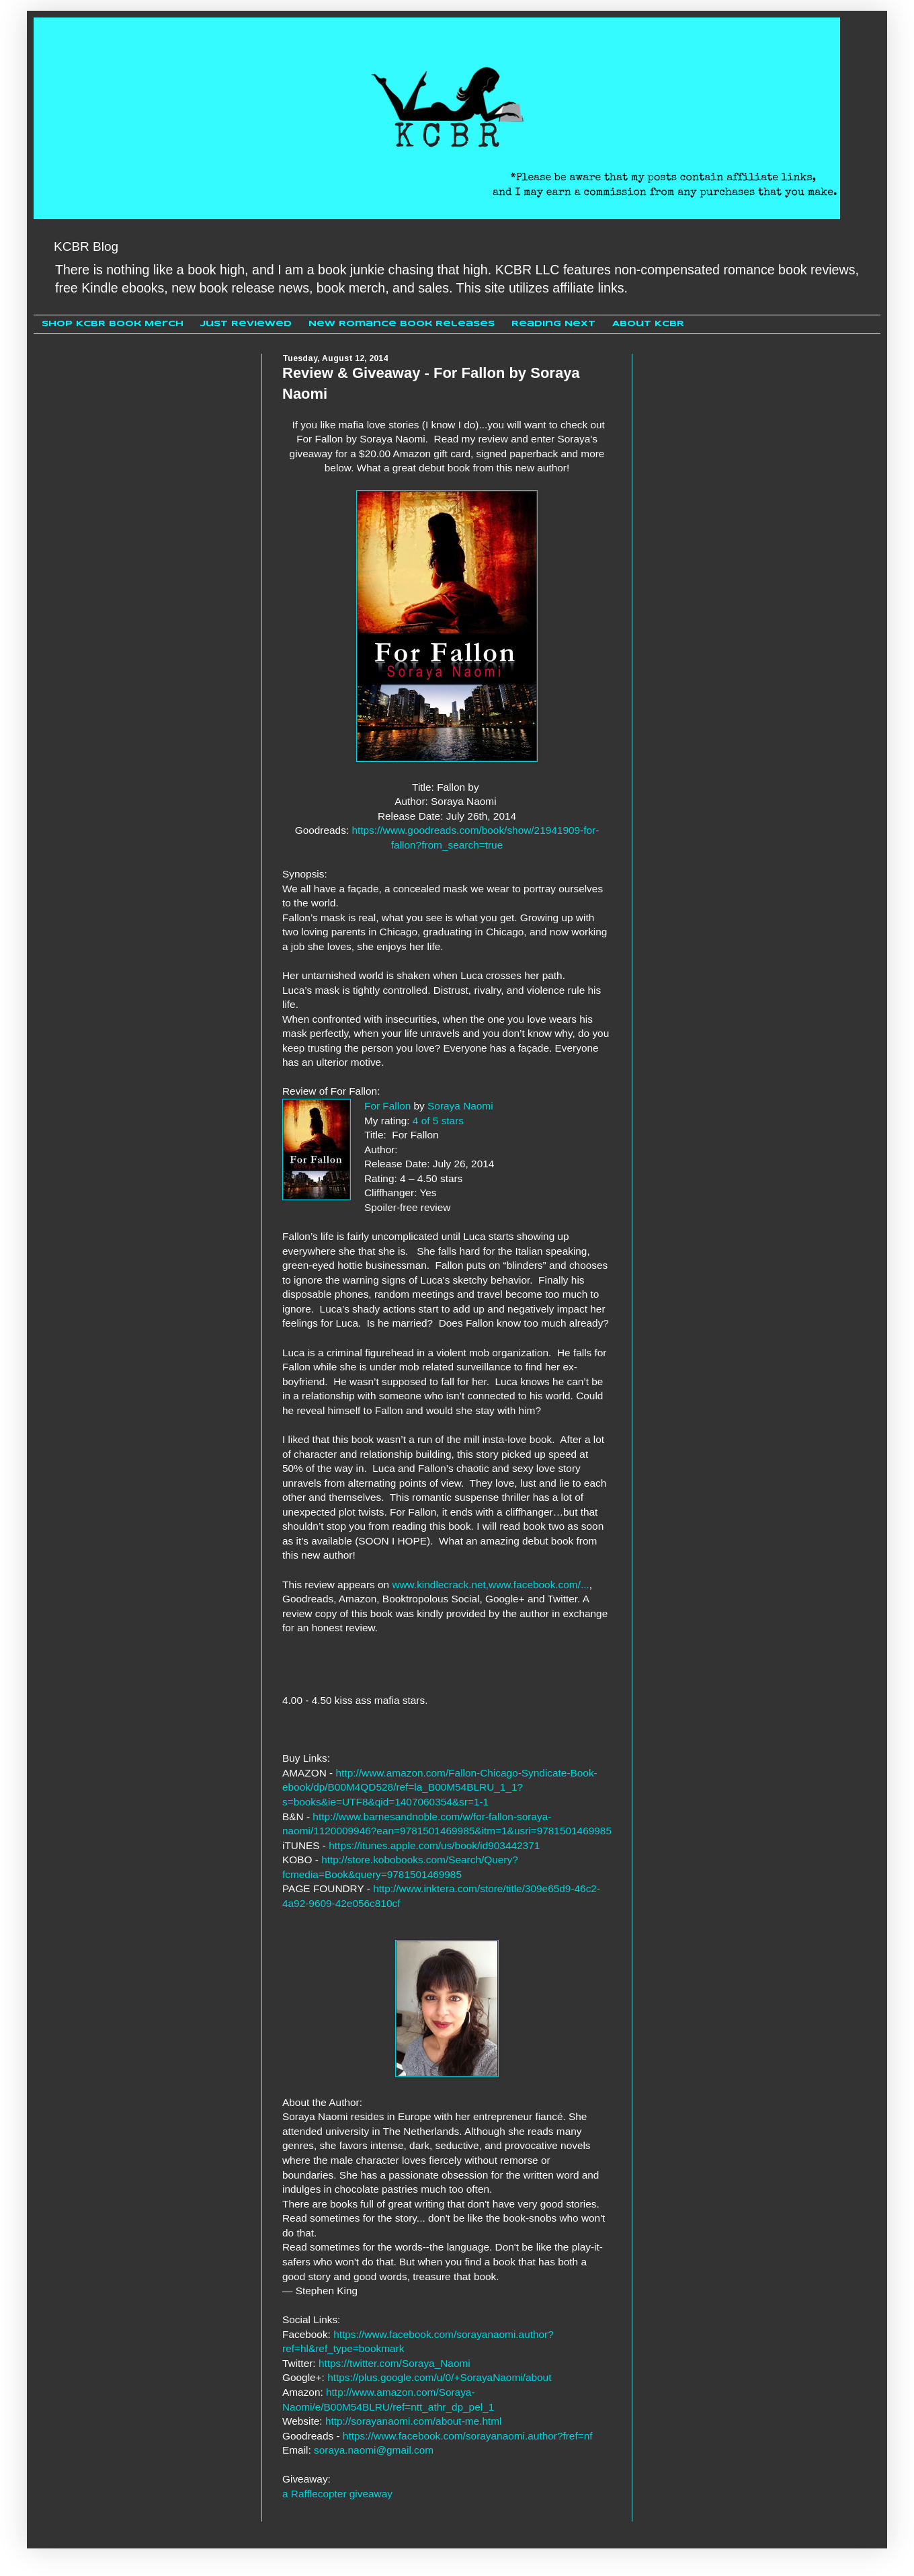 Image resolution: width=914 pixels, height=2576 pixels. What do you see at coordinates (460, 1105) in the screenshot?
I see `Soraya Naomi` at bounding box center [460, 1105].